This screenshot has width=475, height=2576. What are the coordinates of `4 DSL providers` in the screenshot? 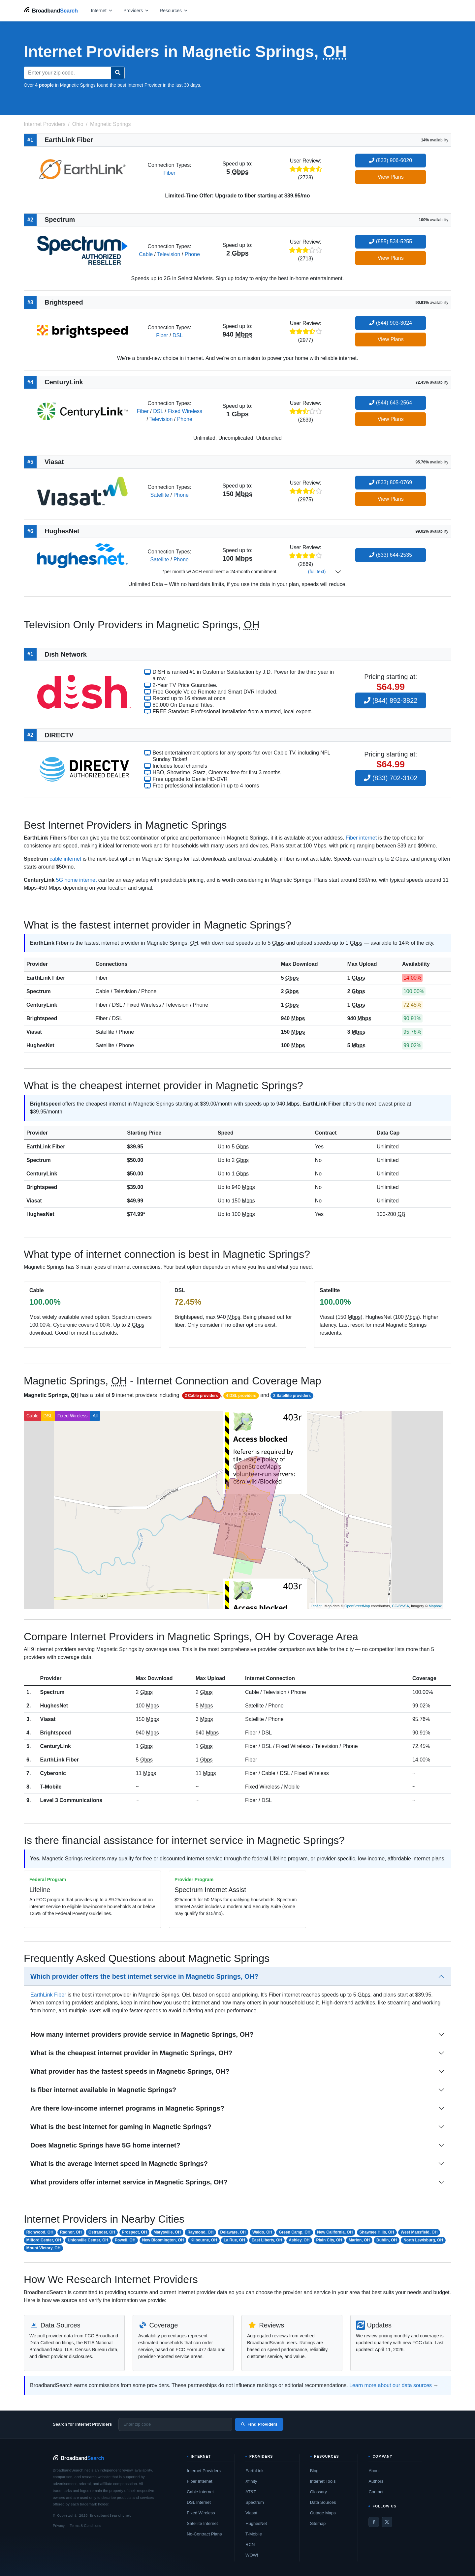 It's located at (241, 1395).